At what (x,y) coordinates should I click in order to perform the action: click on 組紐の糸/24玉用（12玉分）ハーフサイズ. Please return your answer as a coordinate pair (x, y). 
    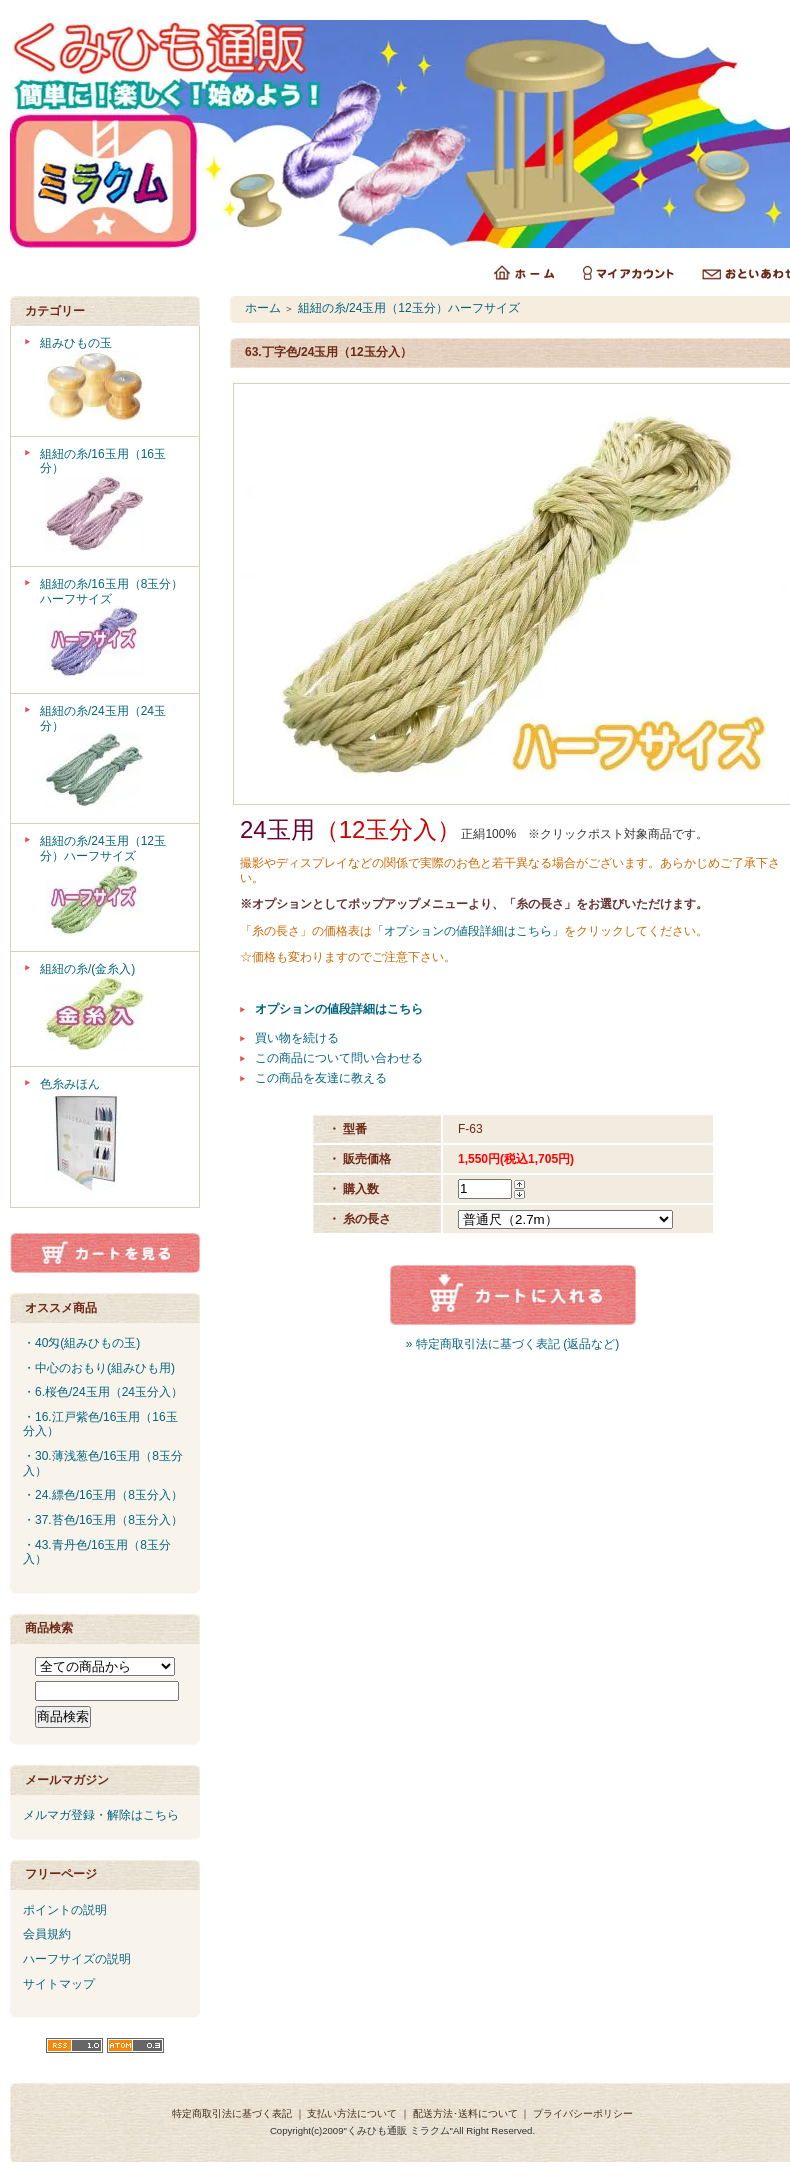
    Looking at the image, I should click on (112, 887).